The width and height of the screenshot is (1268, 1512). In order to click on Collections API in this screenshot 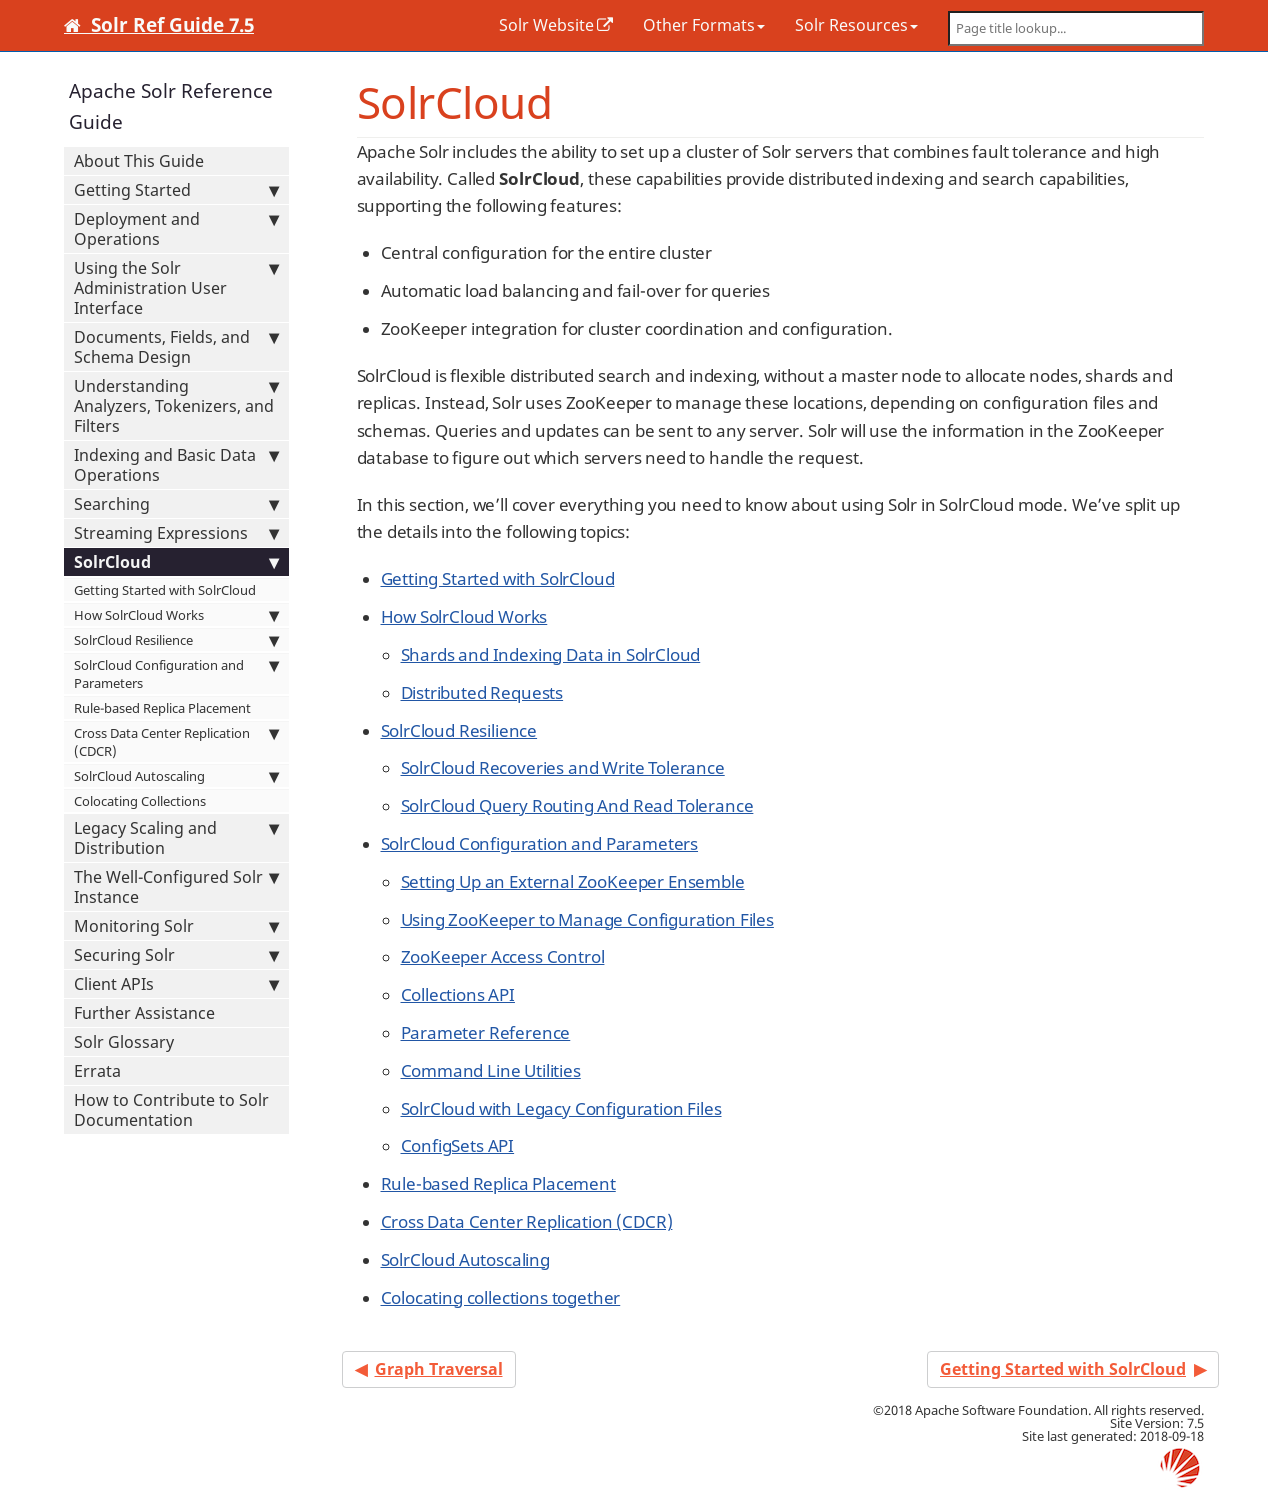, I will do `click(458, 994)`.